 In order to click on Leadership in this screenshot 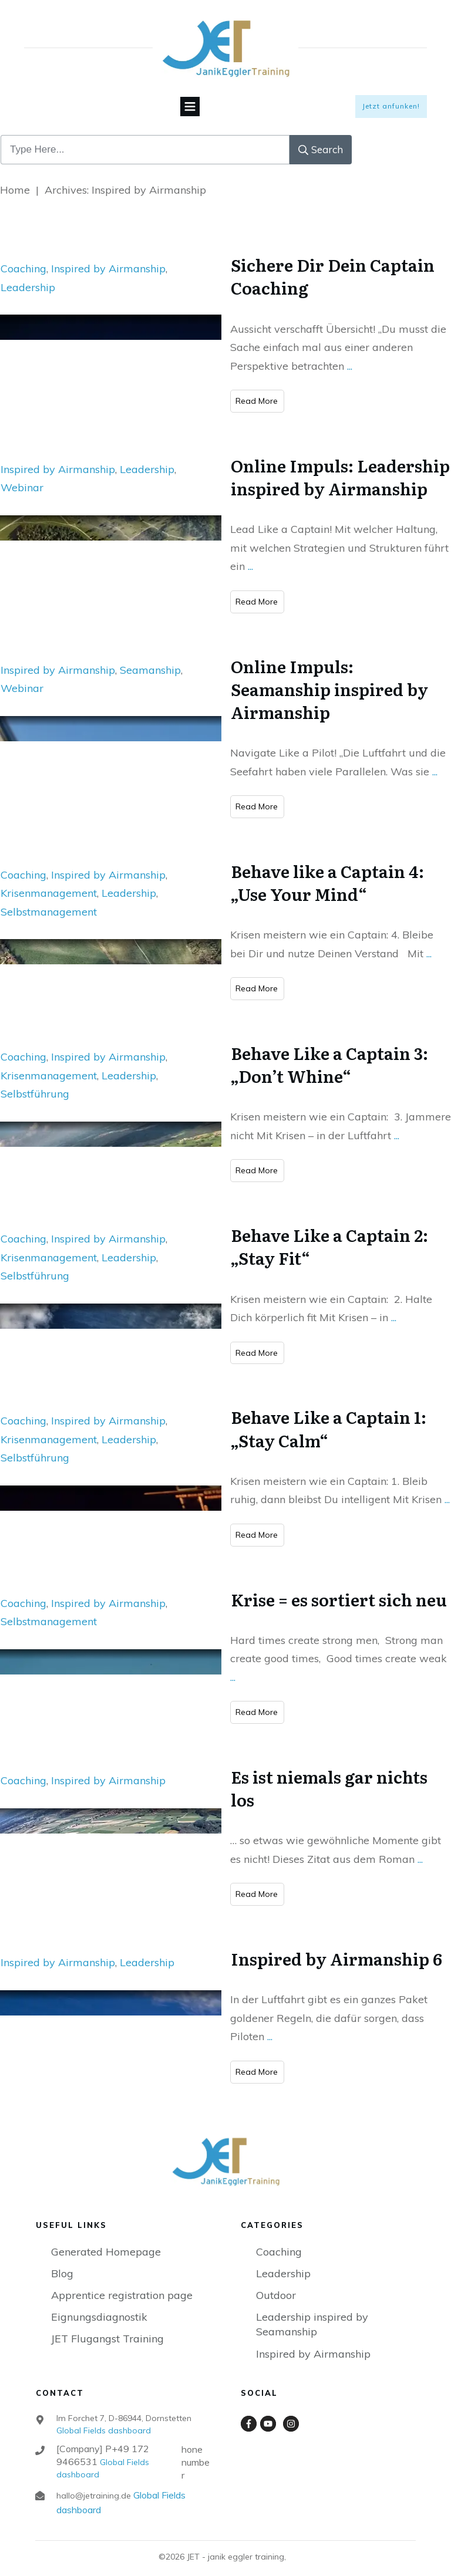, I will do `click(28, 275)`.